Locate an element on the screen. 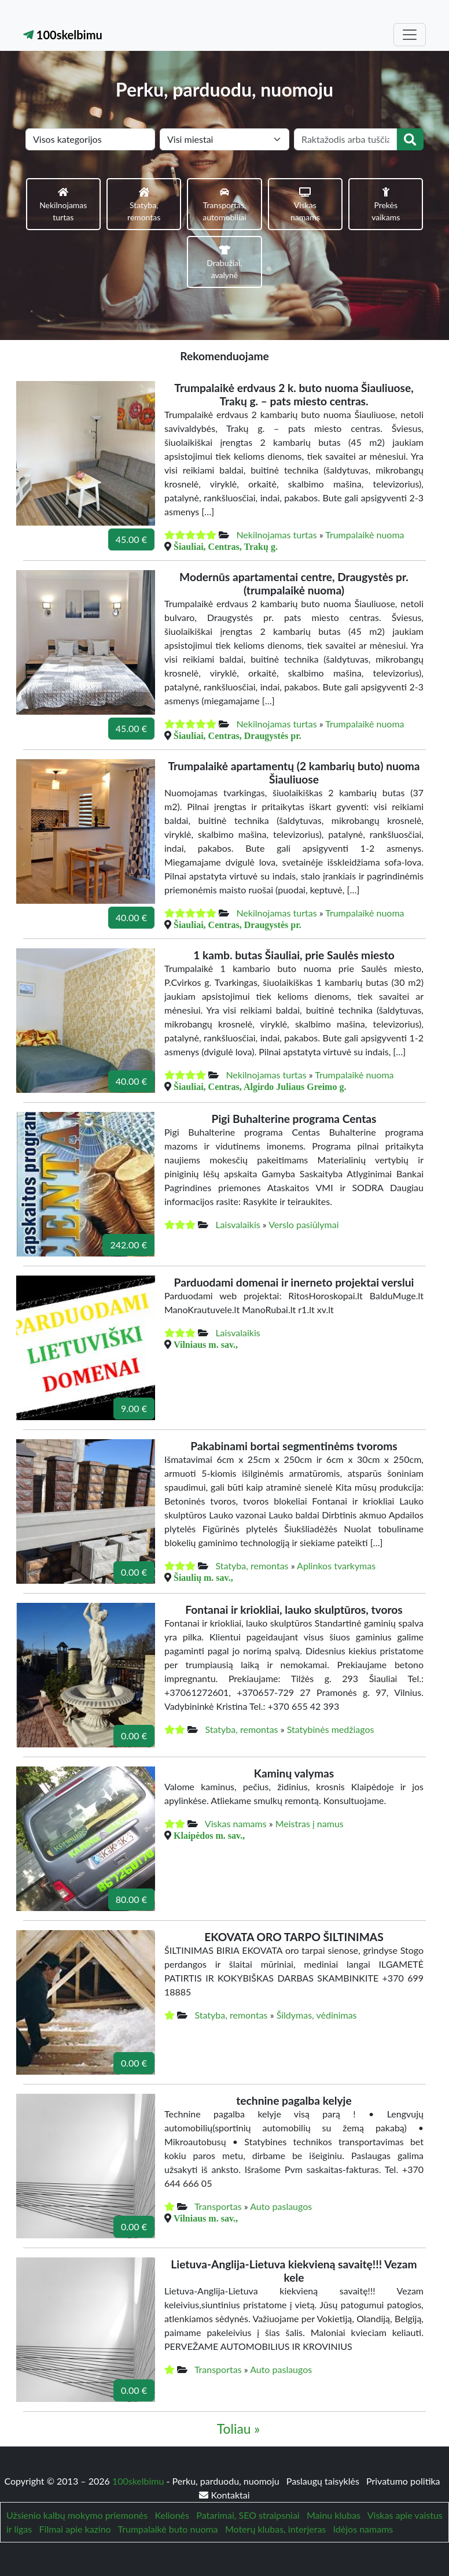 The image size is (449, 2576). Kontaktai is located at coordinates (224, 2494).